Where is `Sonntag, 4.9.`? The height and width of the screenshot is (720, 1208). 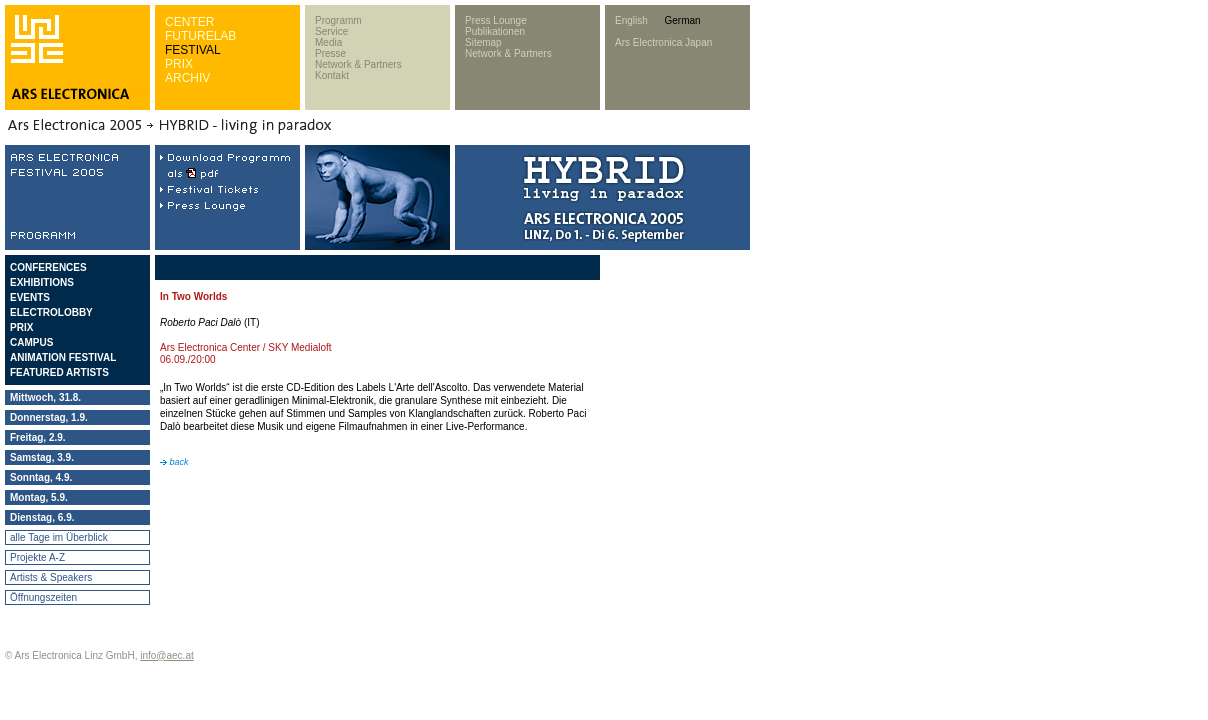
Sonntag, 4.9. is located at coordinates (41, 477).